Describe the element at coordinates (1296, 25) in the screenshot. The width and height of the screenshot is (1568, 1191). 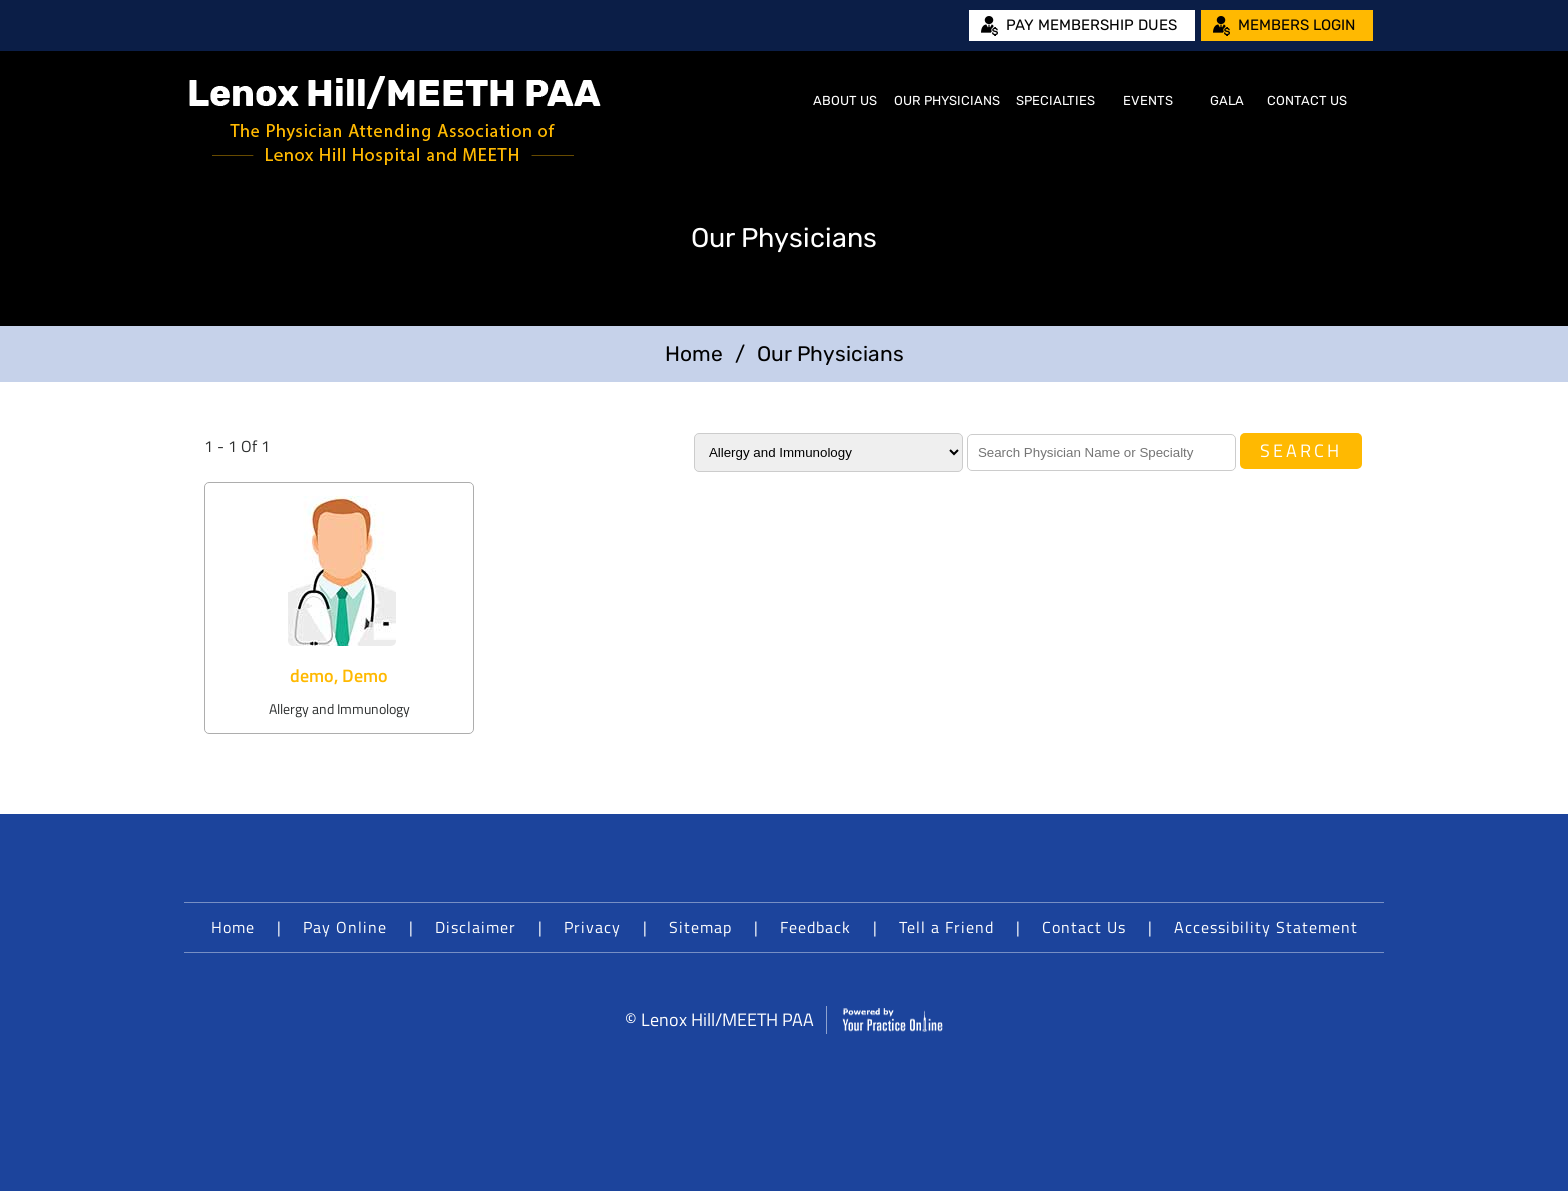
I see `Members Login` at that location.